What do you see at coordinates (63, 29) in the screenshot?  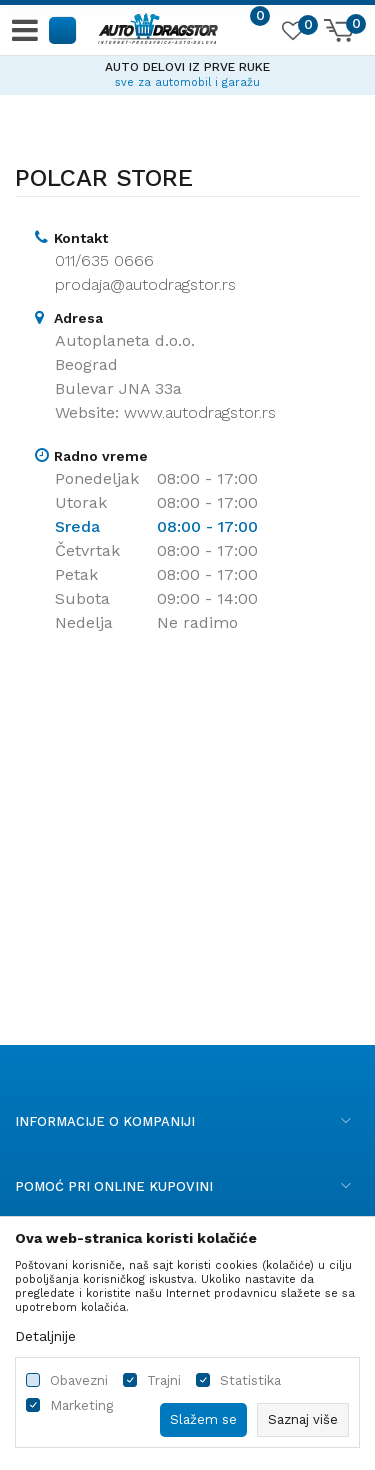 I see `[button]` at bounding box center [63, 29].